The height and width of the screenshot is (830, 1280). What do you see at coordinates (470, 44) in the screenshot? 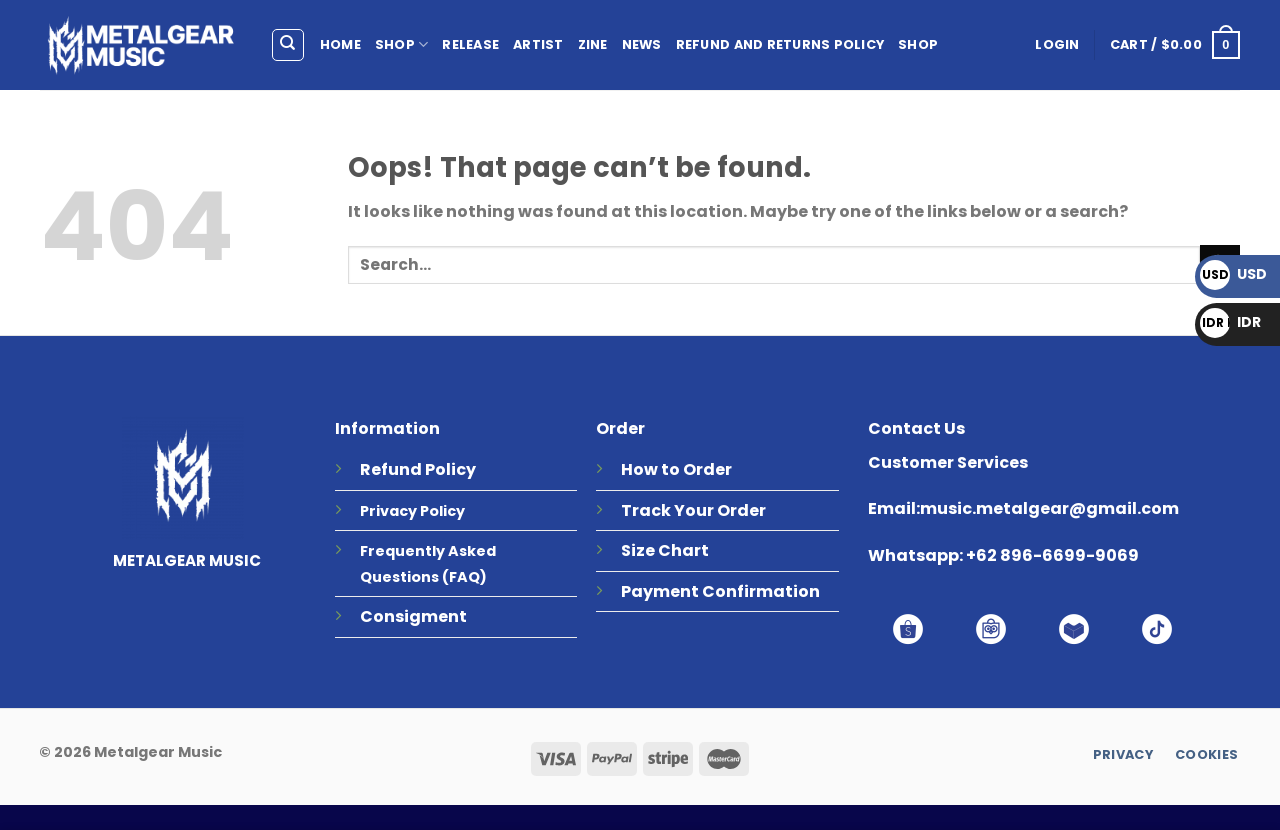
I see `RELEASE` at bounding box center [470, 44].